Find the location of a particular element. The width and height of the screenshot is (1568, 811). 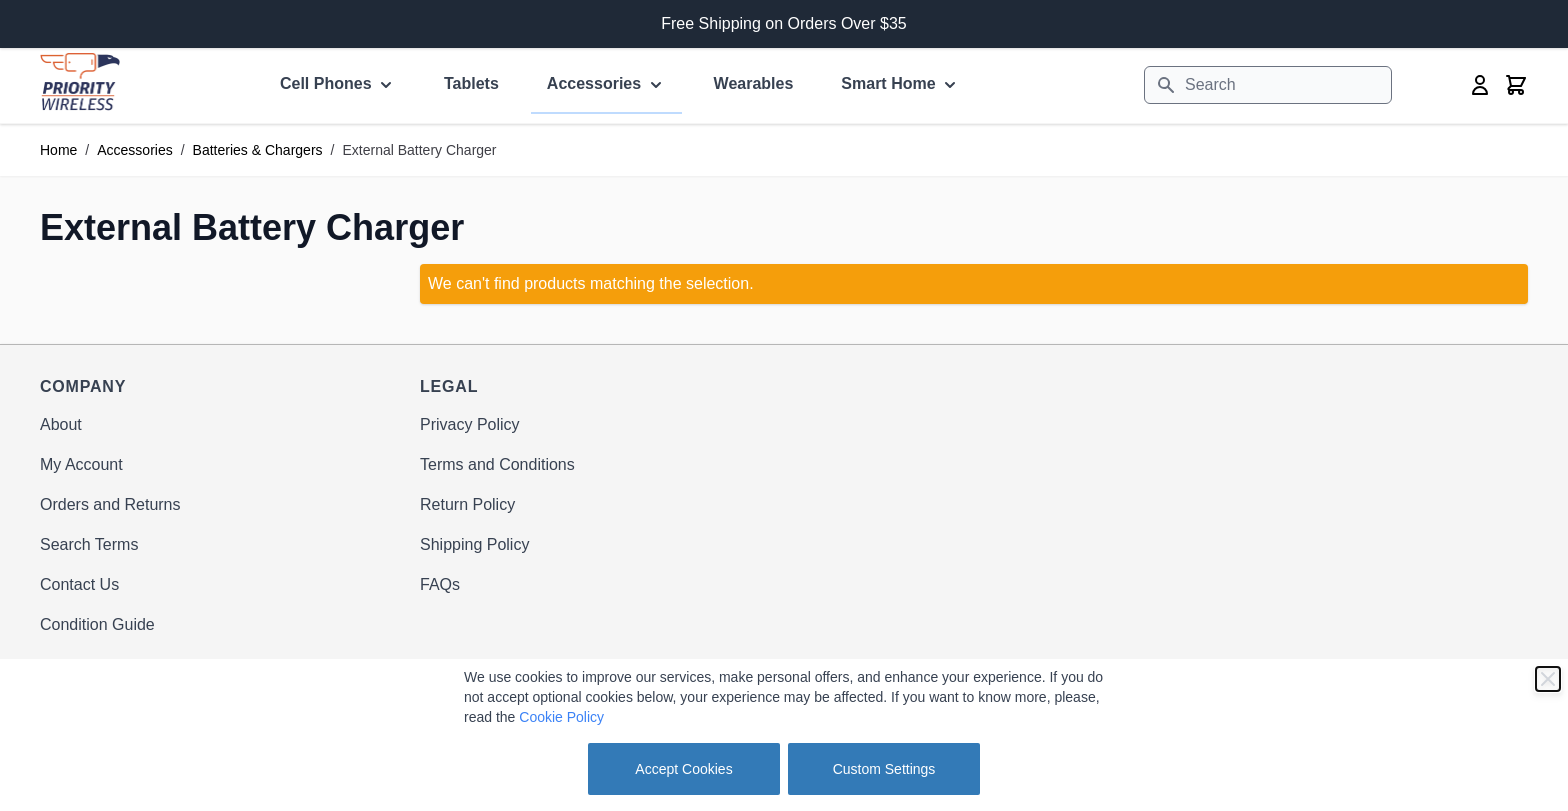

[Close] is located at coordinates (1548, 679).